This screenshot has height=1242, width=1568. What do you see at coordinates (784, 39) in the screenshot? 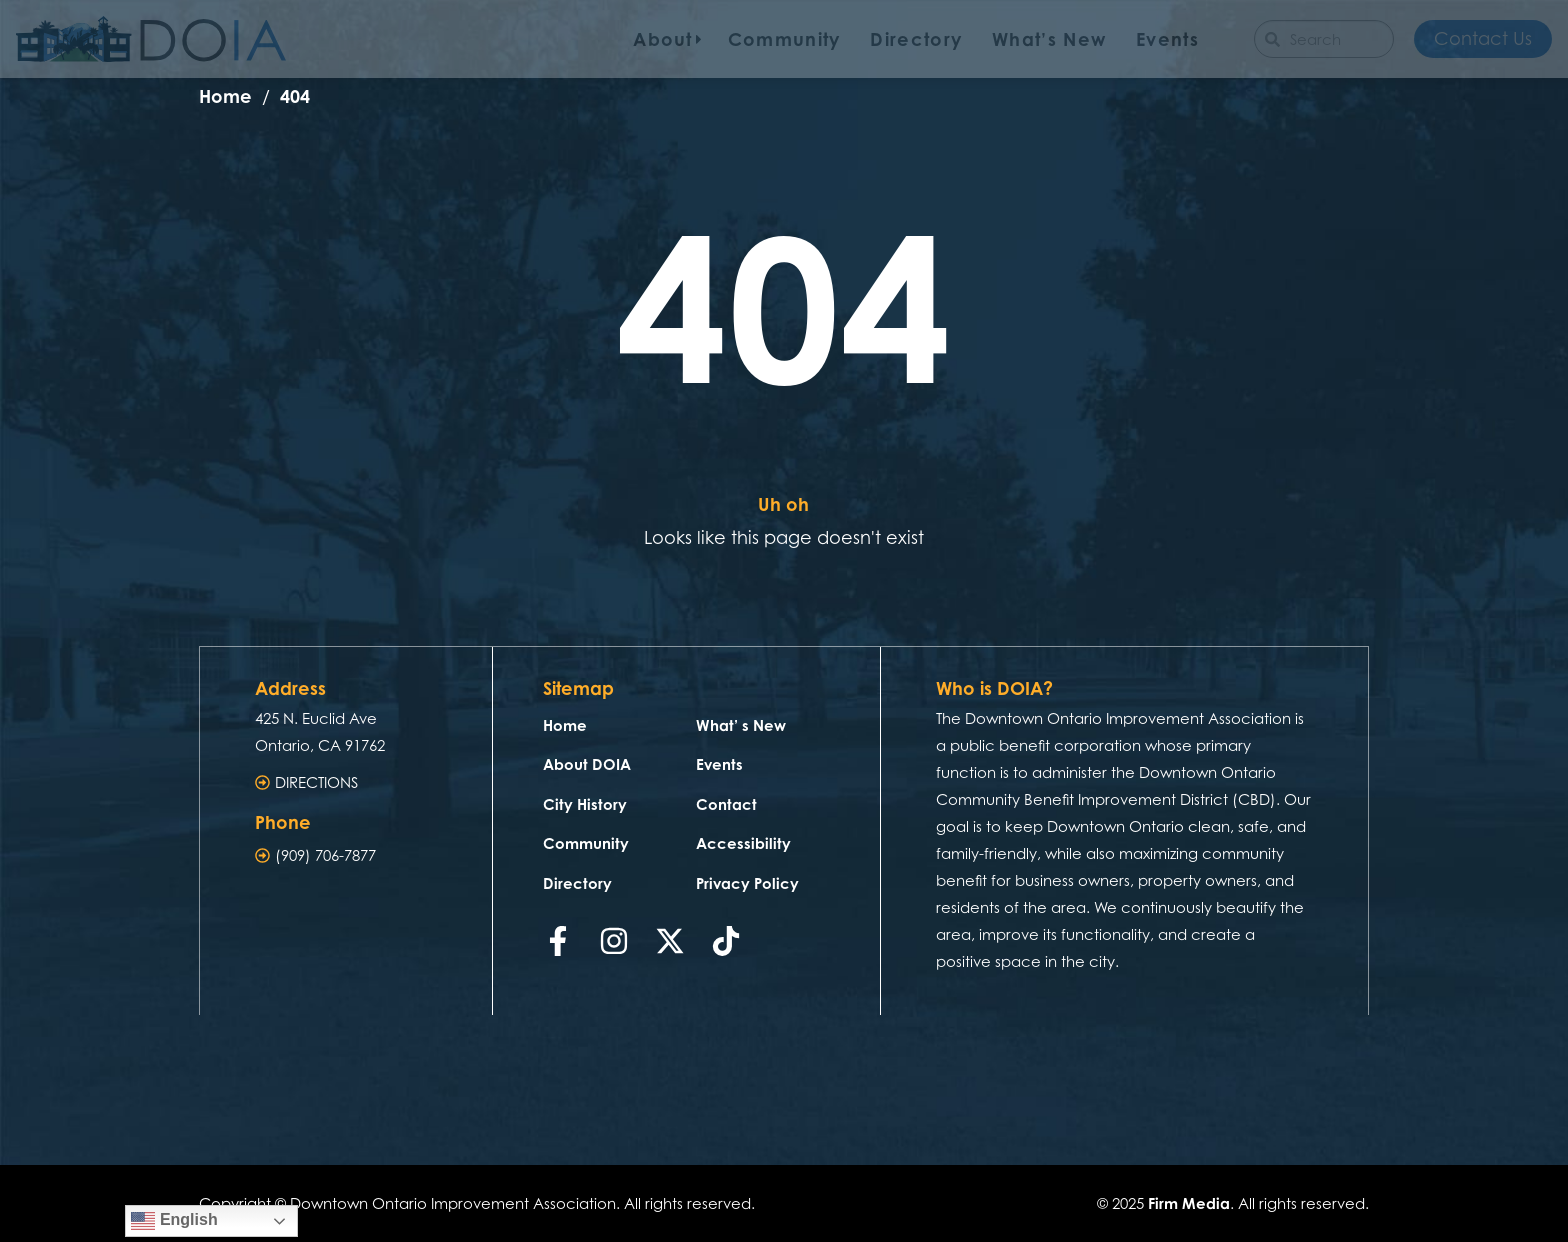
I see `Community [menuitem]` at bounding box center [784, 39].